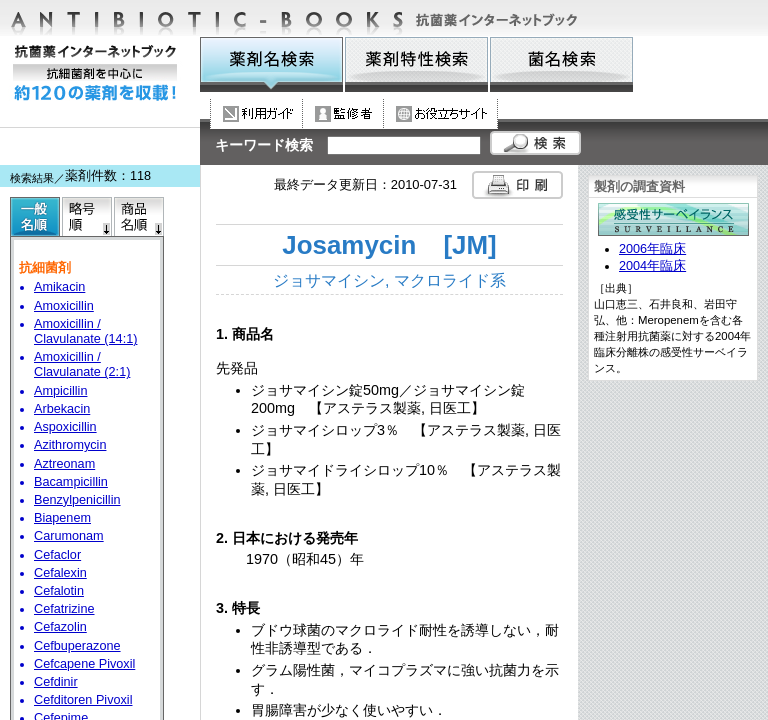 The height and width of the screenshot is (720, 768). Describe the element at coordinates (65, 427) in the screenshot. I see `Aspoxicillin` at that location.